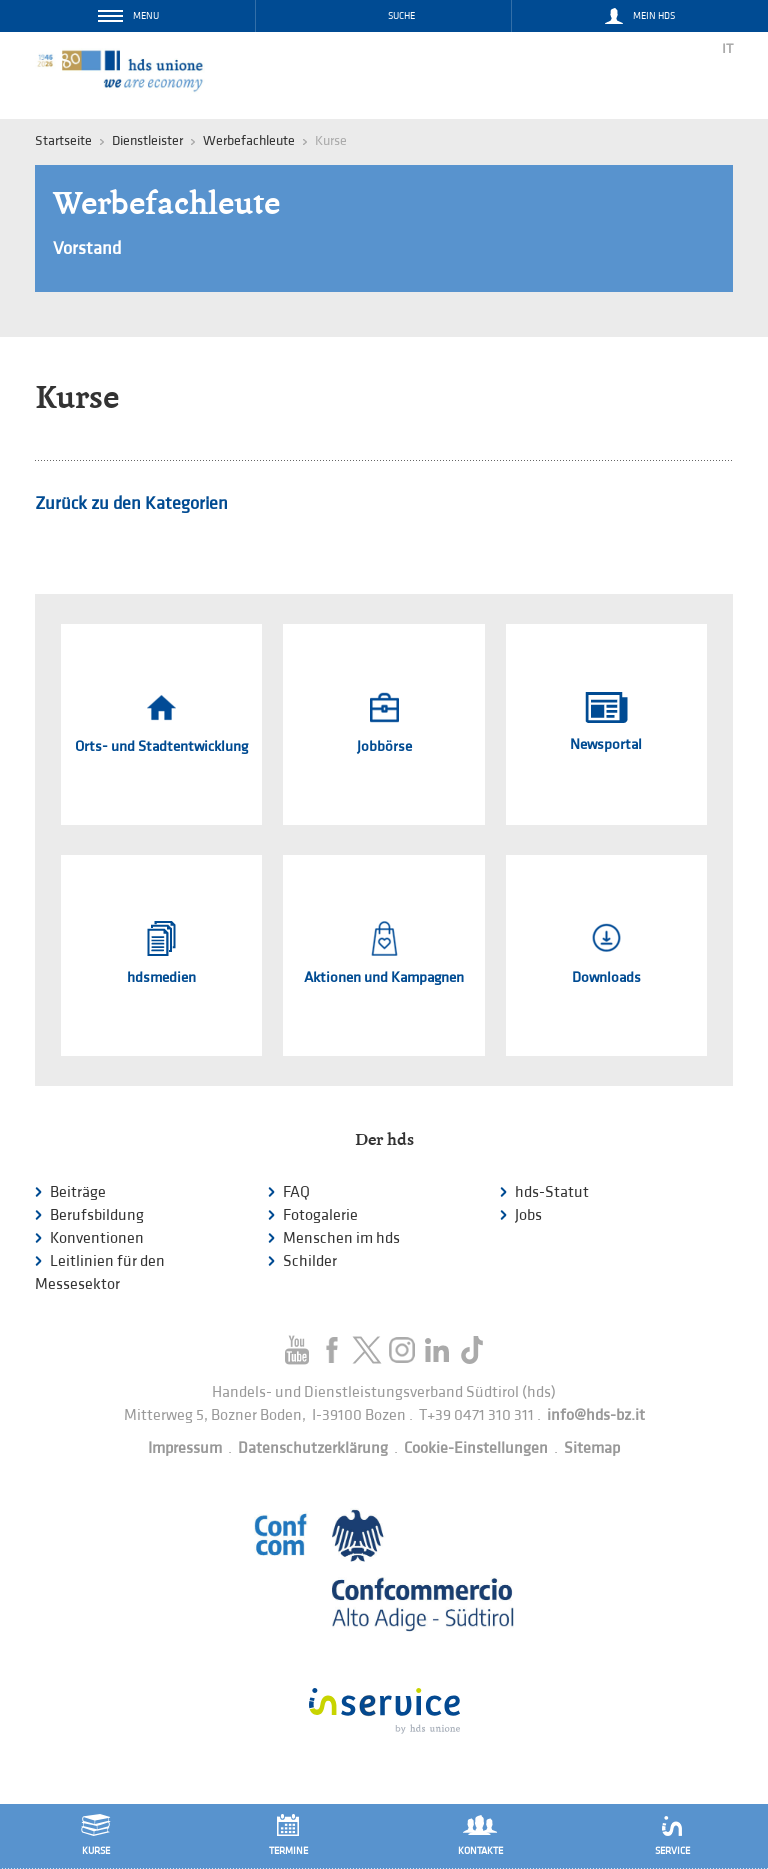 The height and width of the screenshot is (1869, 768). Describe the element at coordinates (63, 140) in the screenshot. I see `Startseite` at that location.